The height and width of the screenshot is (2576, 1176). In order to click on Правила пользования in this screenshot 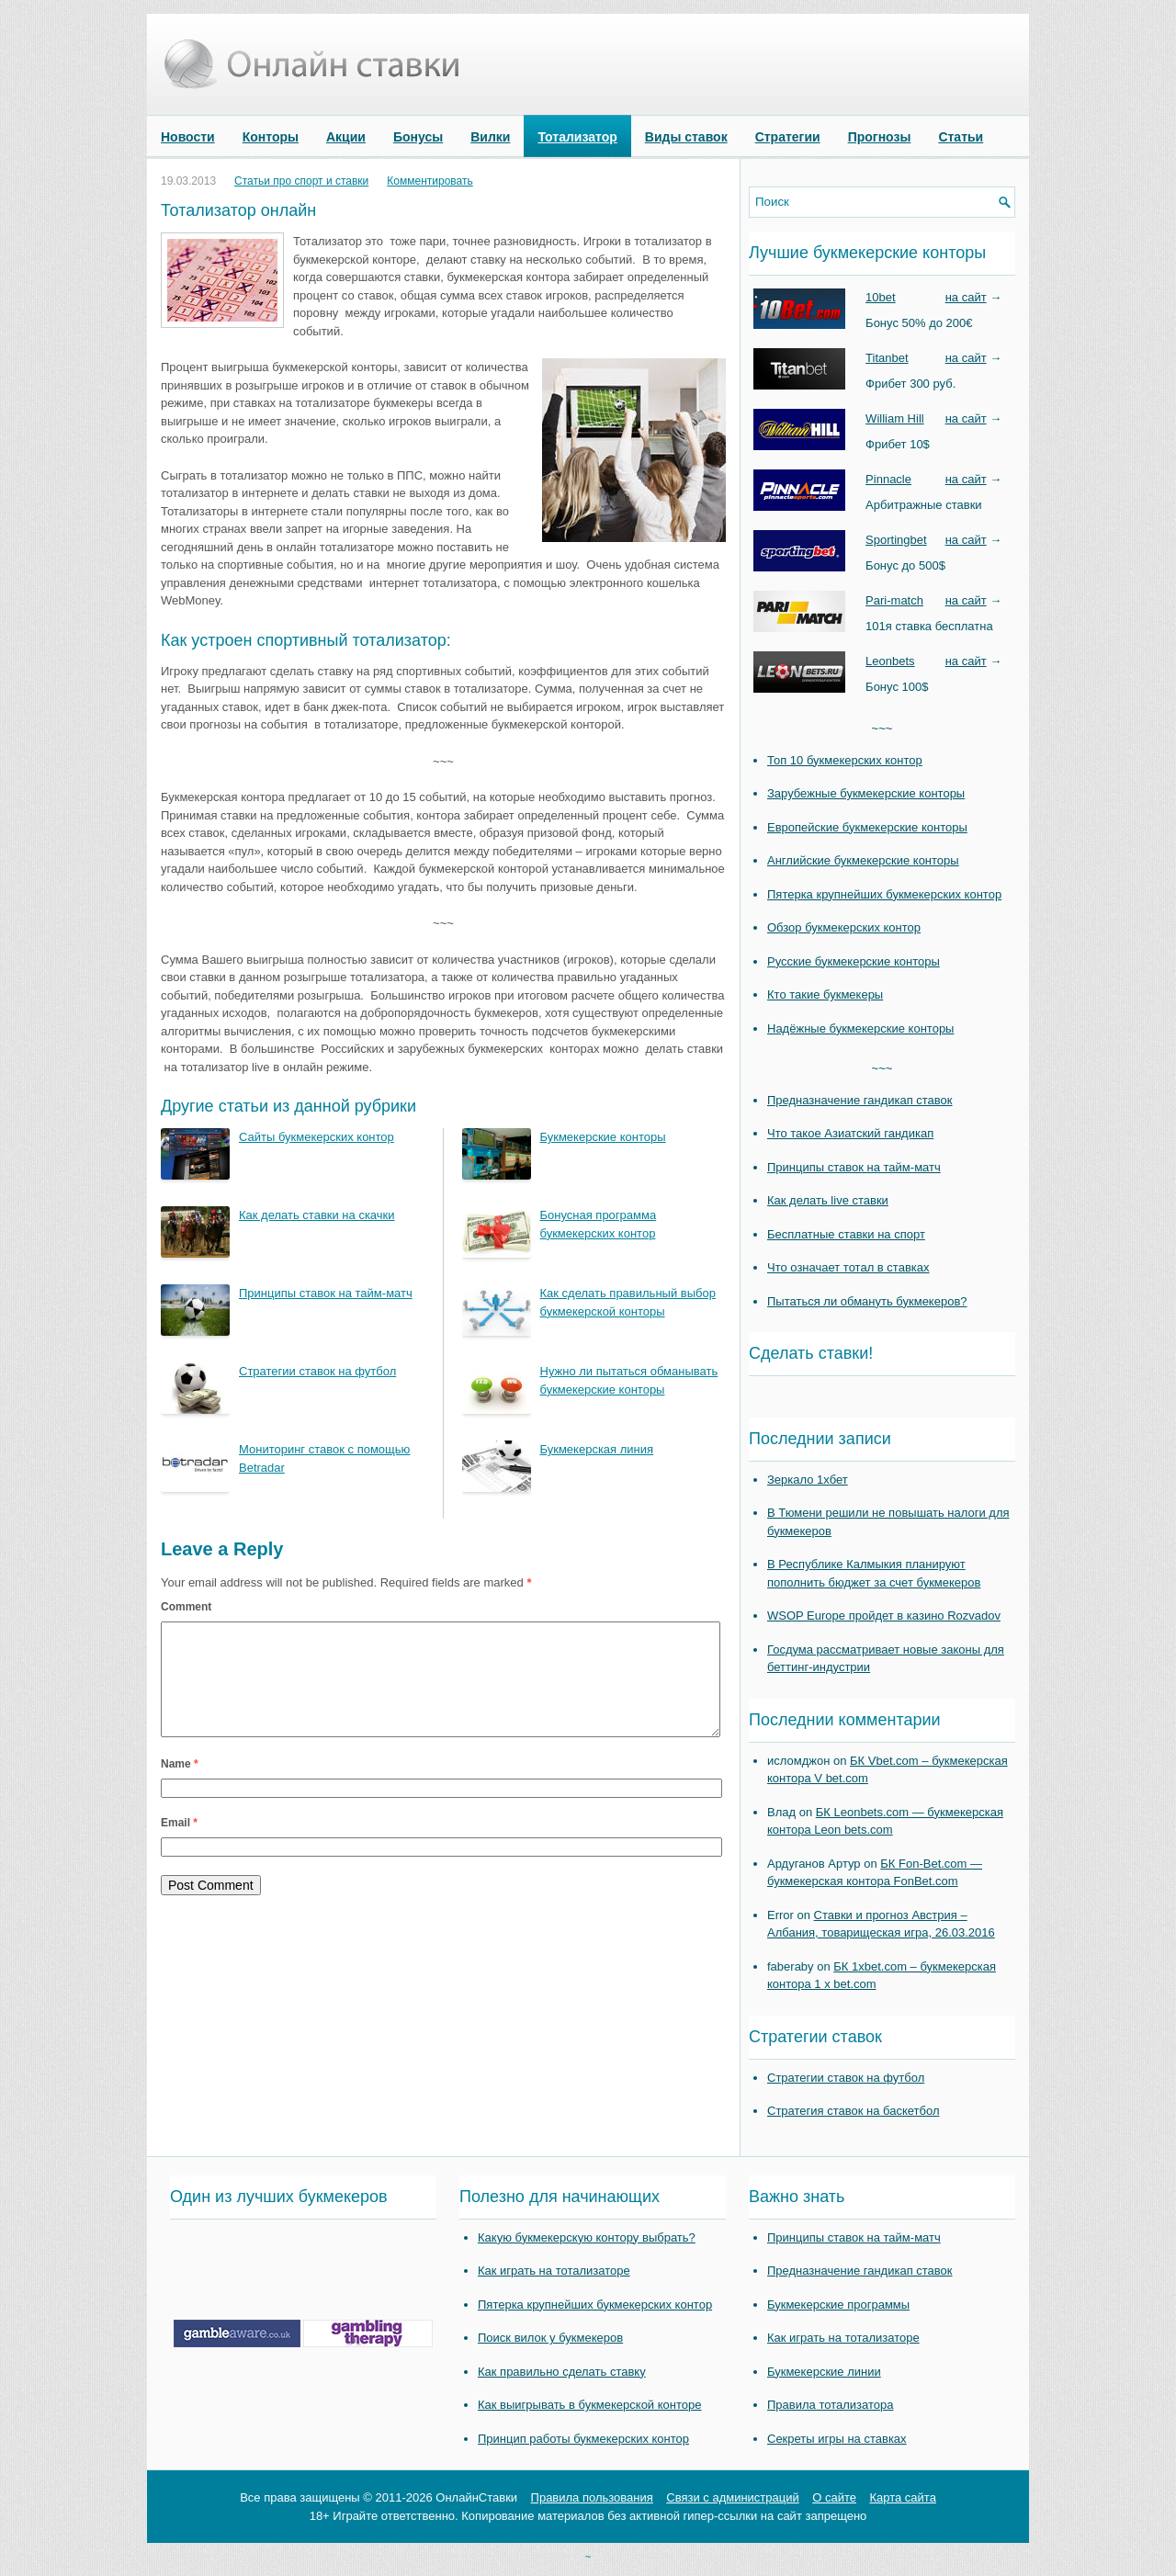, I will do `click(592, 2497)`.